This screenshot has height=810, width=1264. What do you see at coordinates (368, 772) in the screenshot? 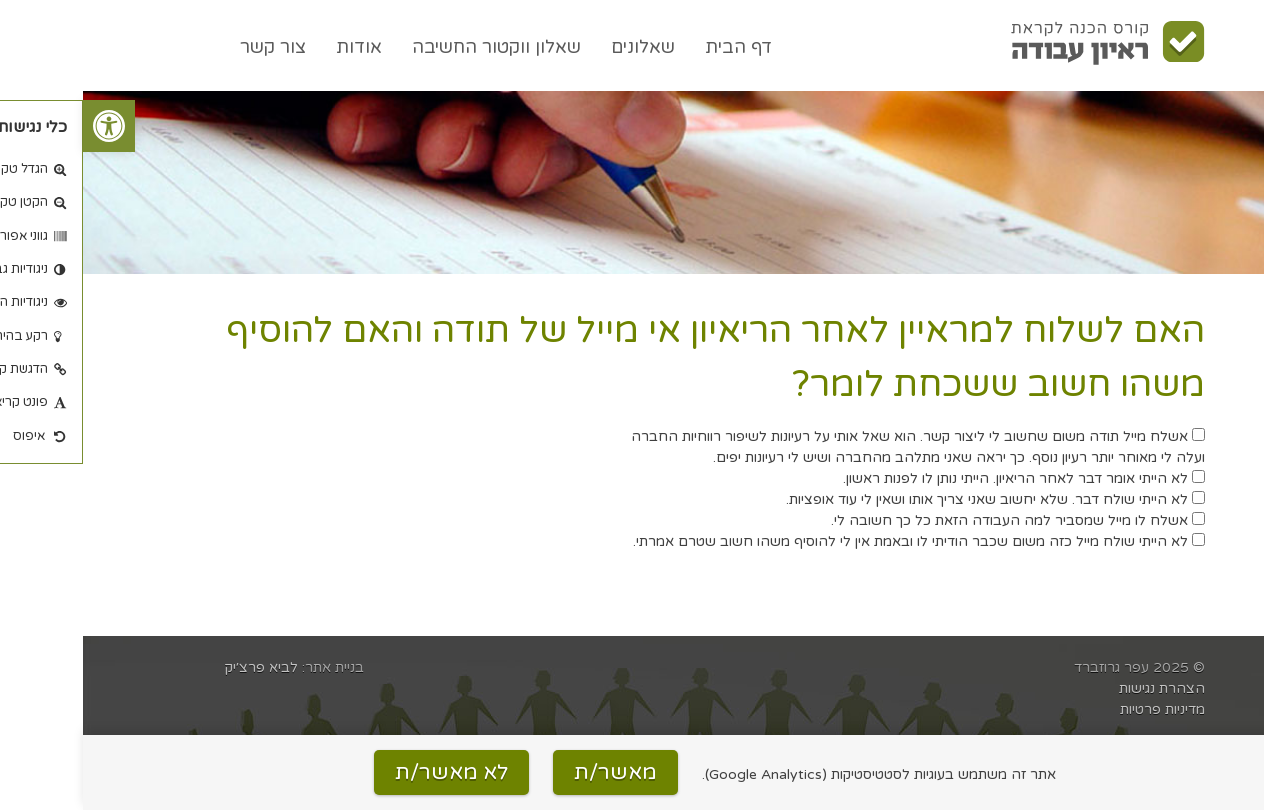
I see `לא מאשר/ת` at bounding box center [368, 772].